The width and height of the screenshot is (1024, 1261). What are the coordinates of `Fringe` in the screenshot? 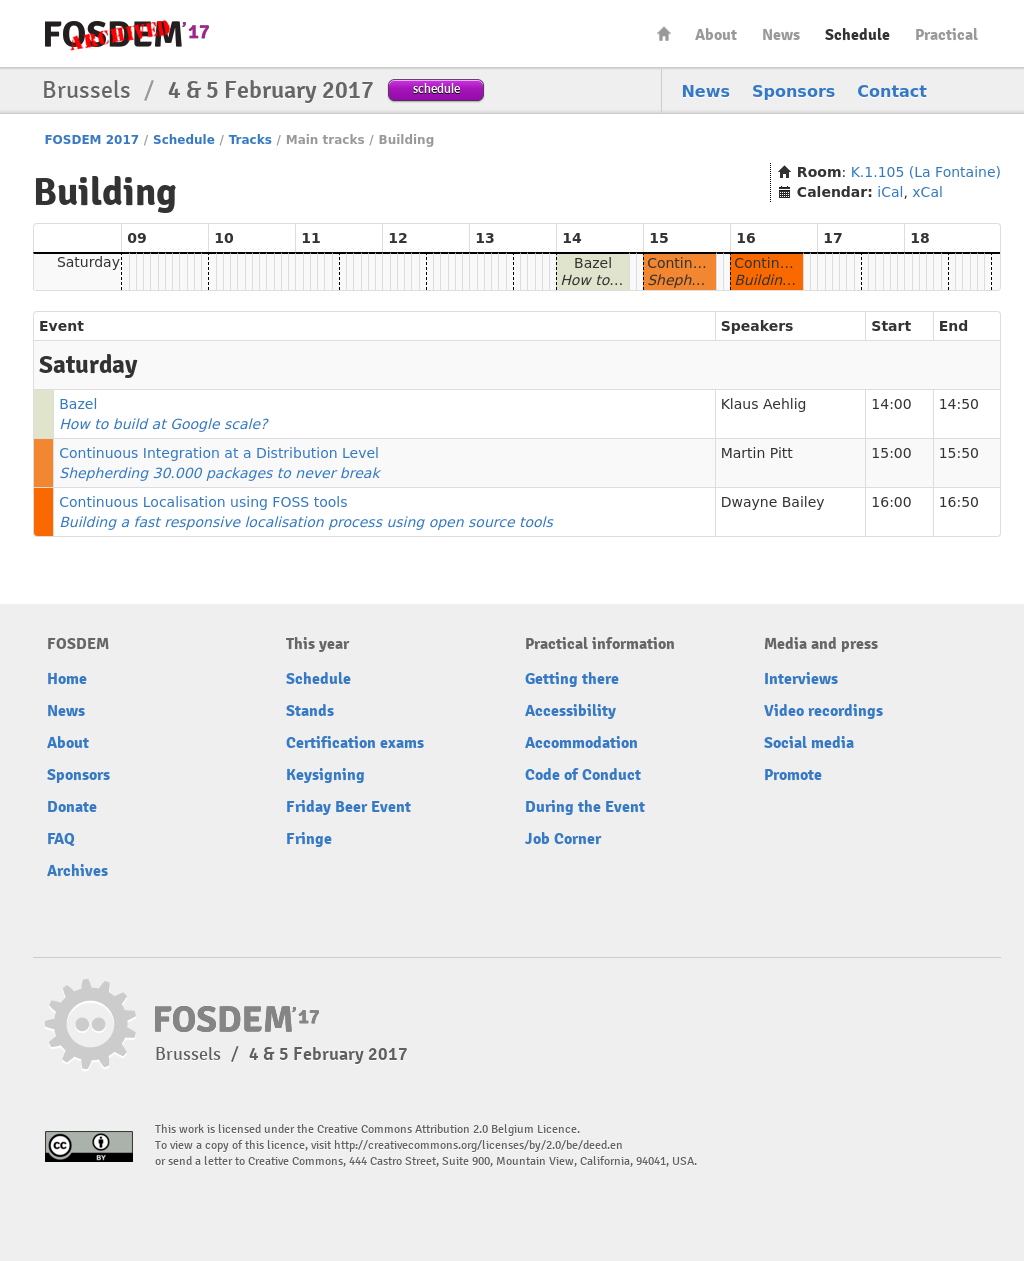 It's located at (309, 839).